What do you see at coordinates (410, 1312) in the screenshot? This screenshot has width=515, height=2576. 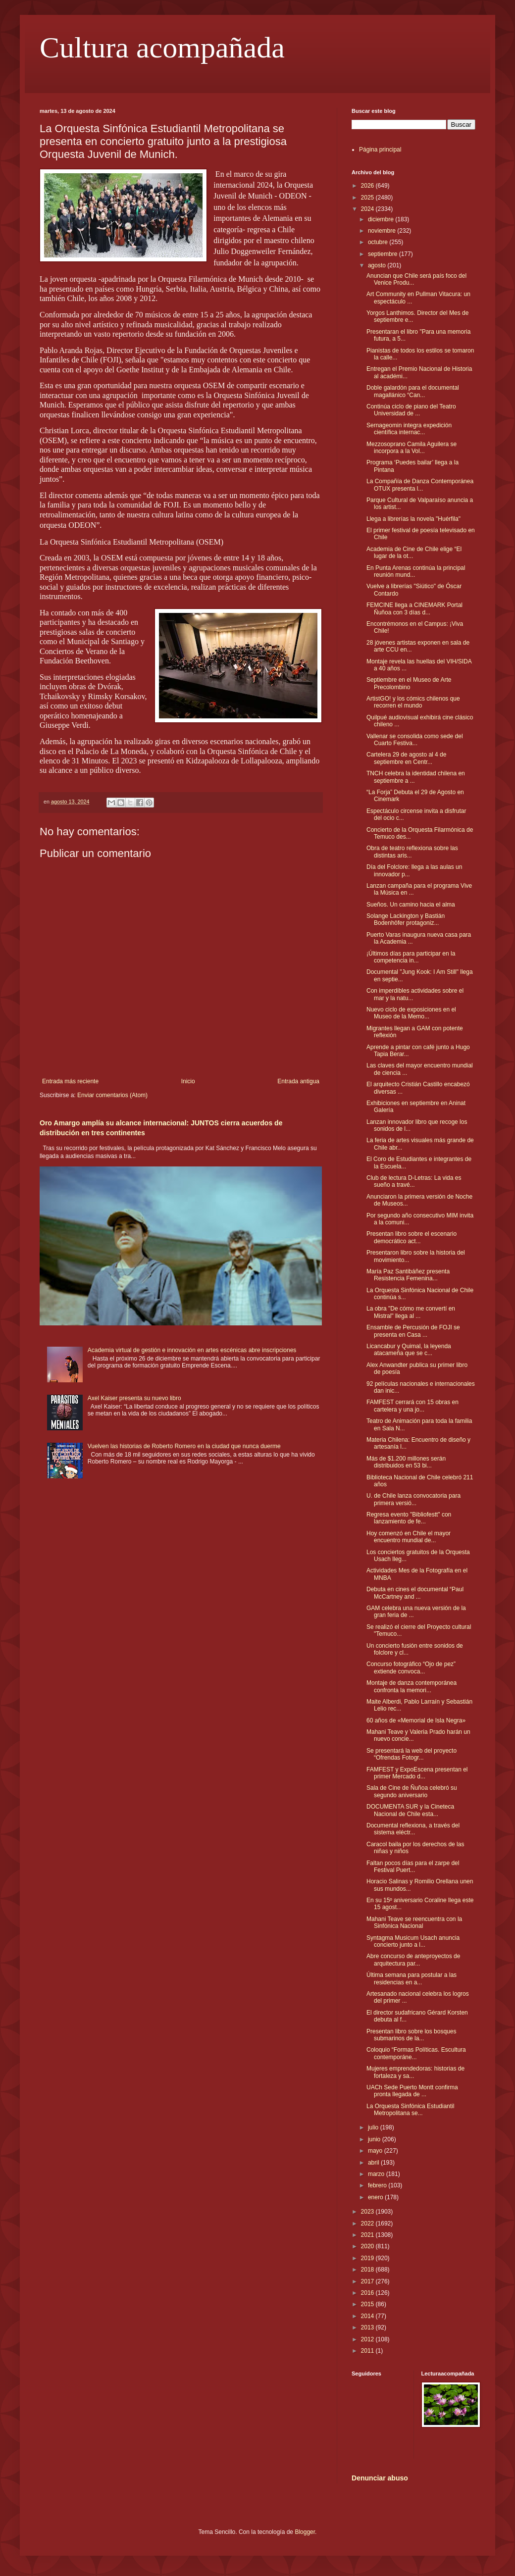 I see `La obra "De cómo me convertí en Mistral" llega al ...` at bounding box center [410, 1312].